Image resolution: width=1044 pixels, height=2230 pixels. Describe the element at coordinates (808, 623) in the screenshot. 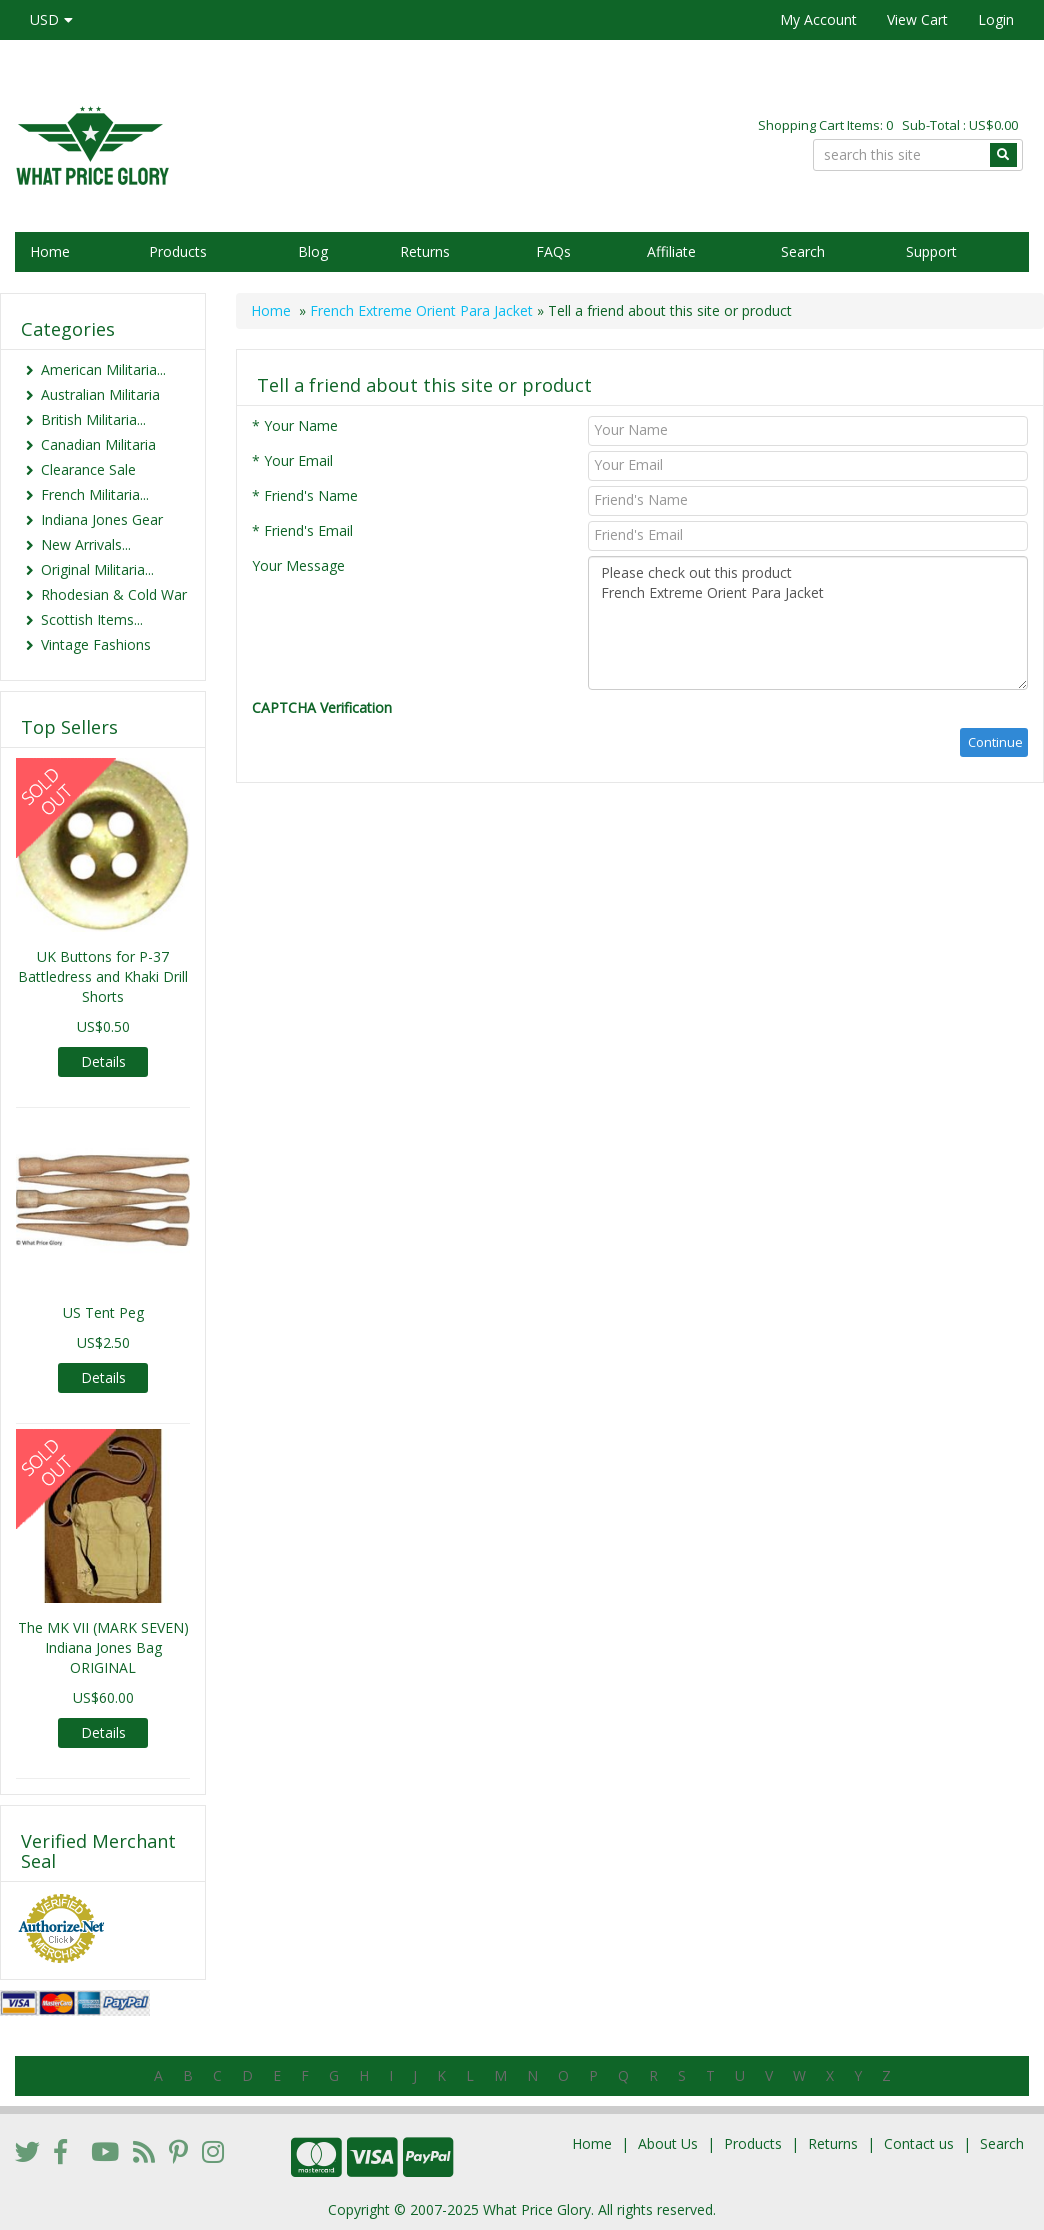

I see `Please check out this product French Extreme Orient Para Jacket` at that location.